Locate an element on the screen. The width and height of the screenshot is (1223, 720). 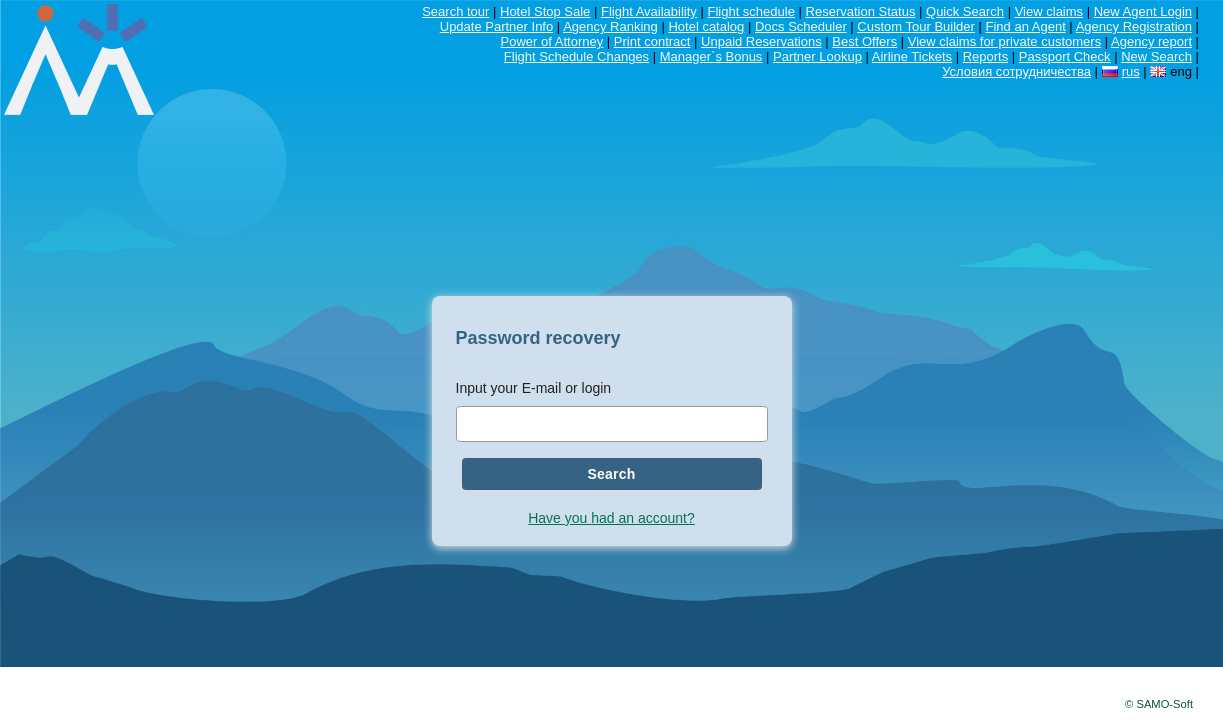
Custom Tour Builder is located at coordinates (916, 26).